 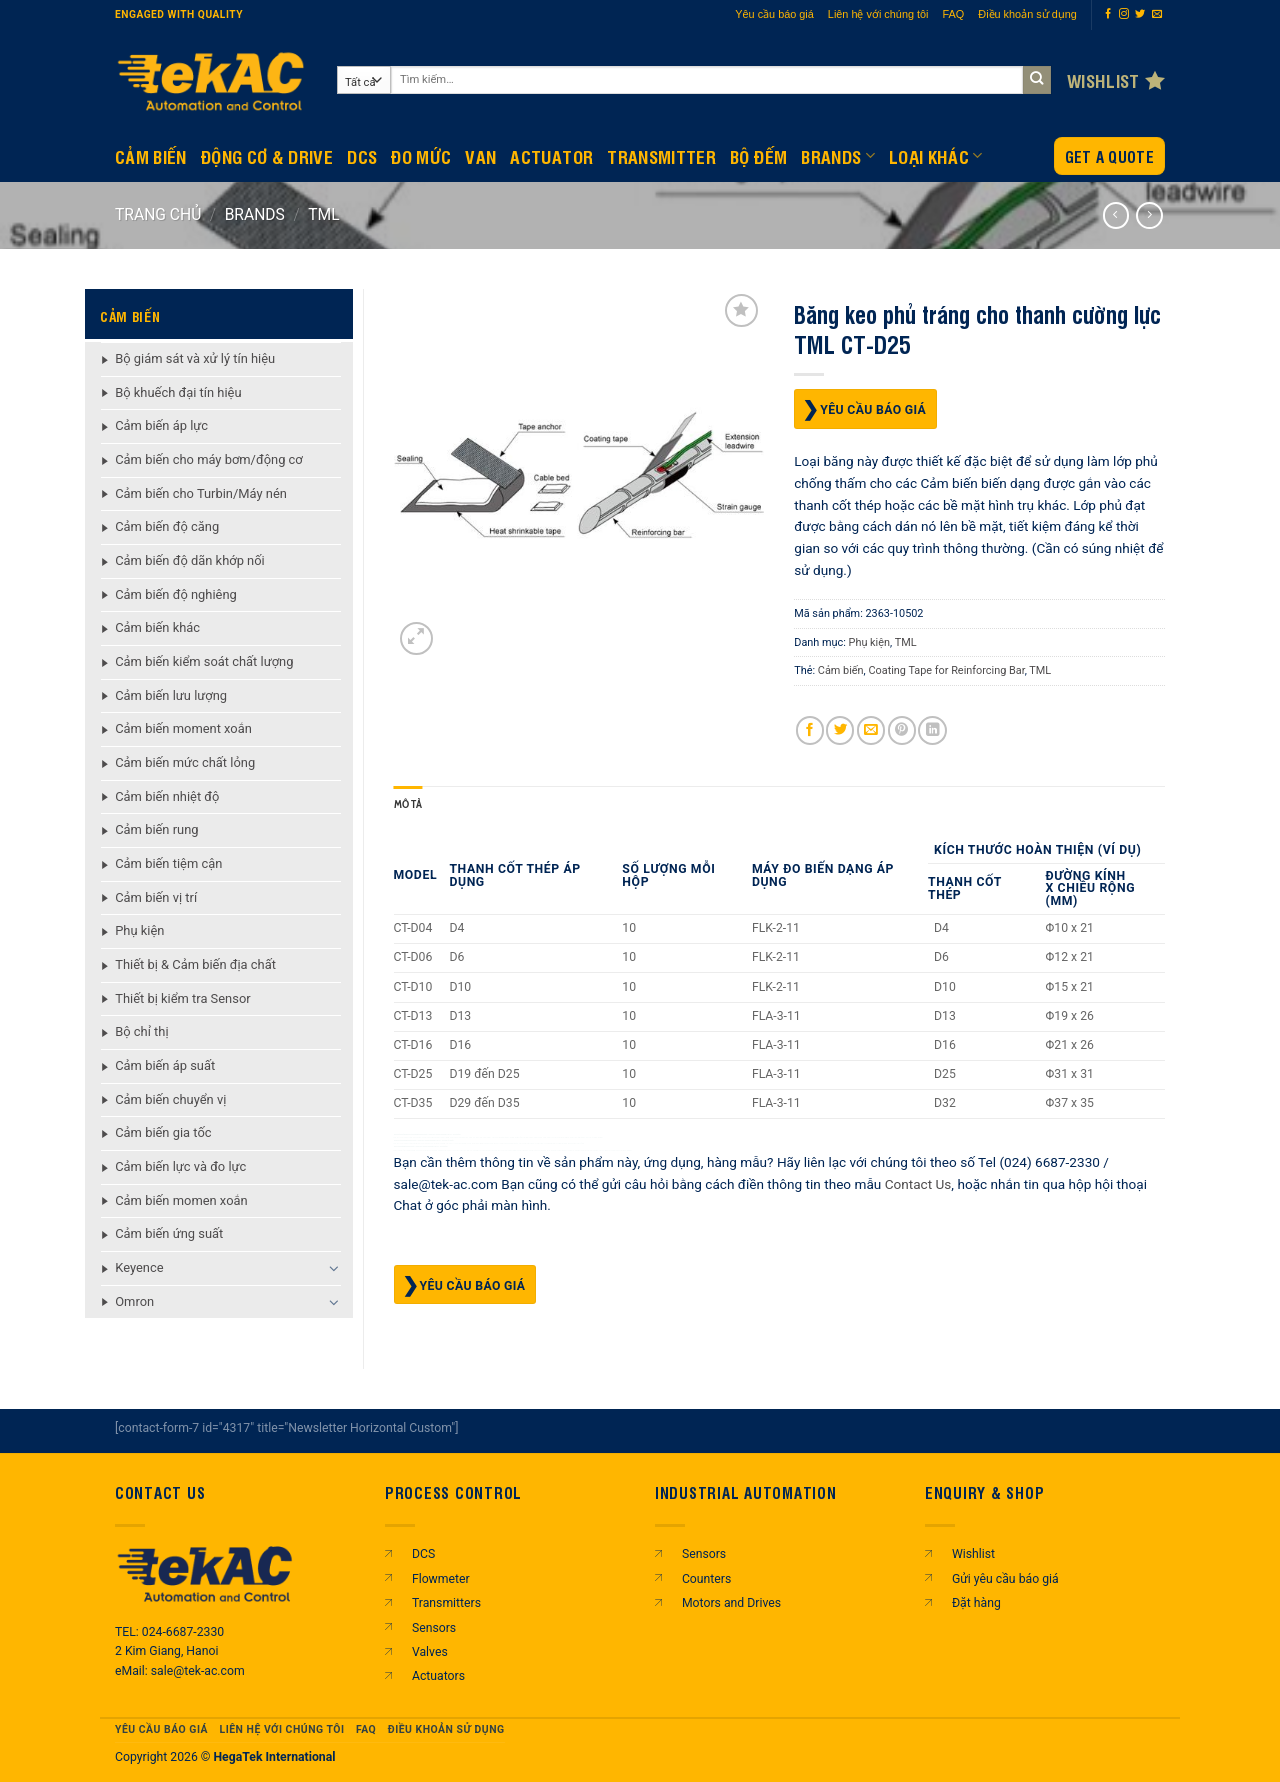 What do you see at coordinates (421, 156) in the screenshot?
I see `Đo mức` at bounding box center [421, 156].